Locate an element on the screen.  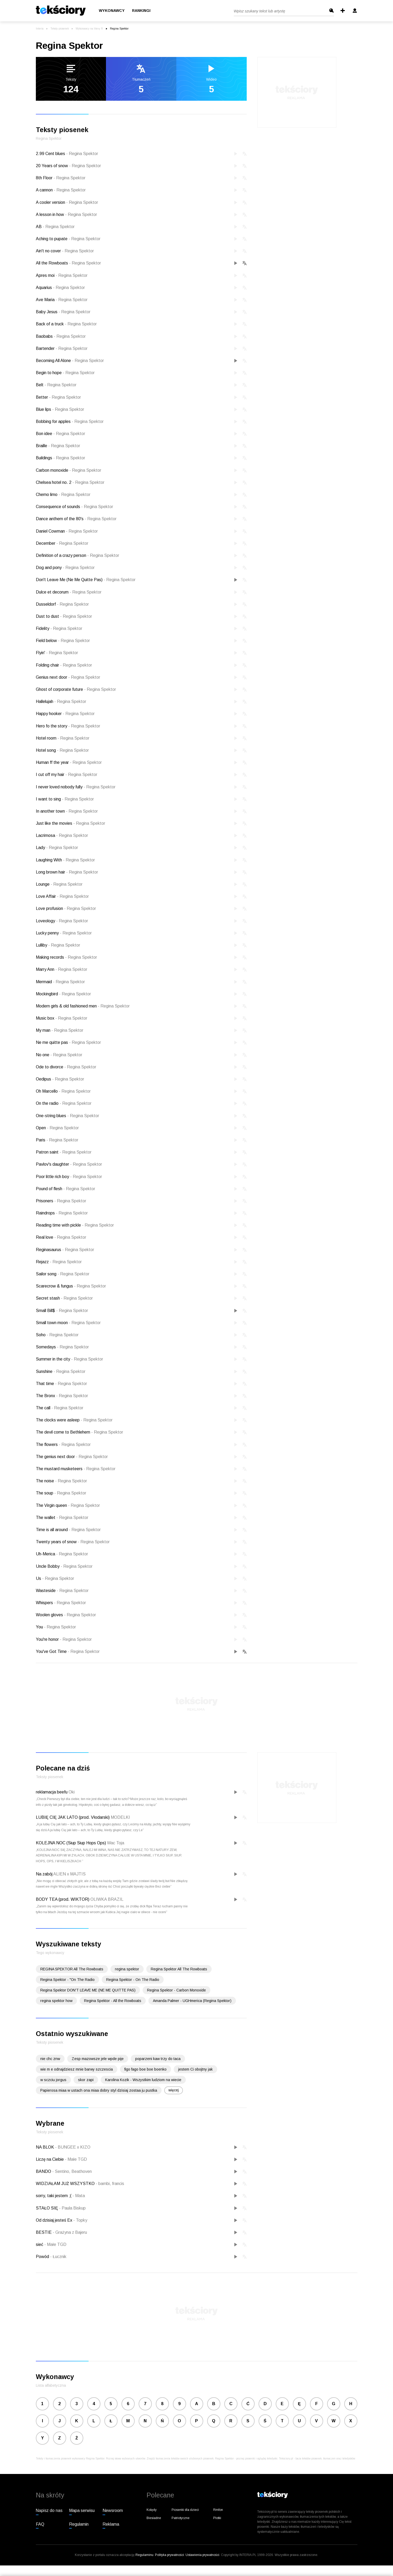
Mata is located at coordinates (78, 2195).